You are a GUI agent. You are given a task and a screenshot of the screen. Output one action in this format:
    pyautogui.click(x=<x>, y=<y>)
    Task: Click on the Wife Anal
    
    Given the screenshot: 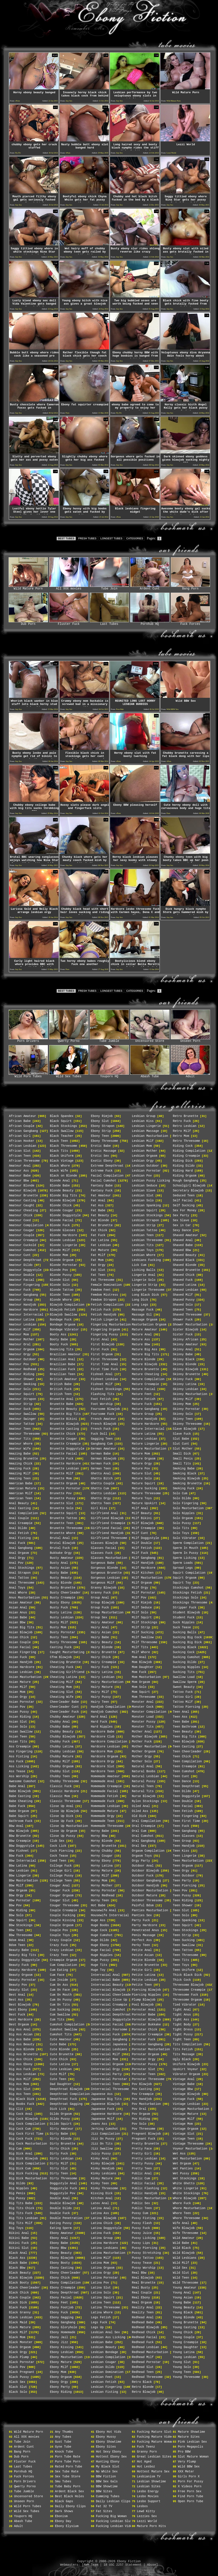 What is the action you would take?
    pyautogui.click(x=181, y=2223)
    